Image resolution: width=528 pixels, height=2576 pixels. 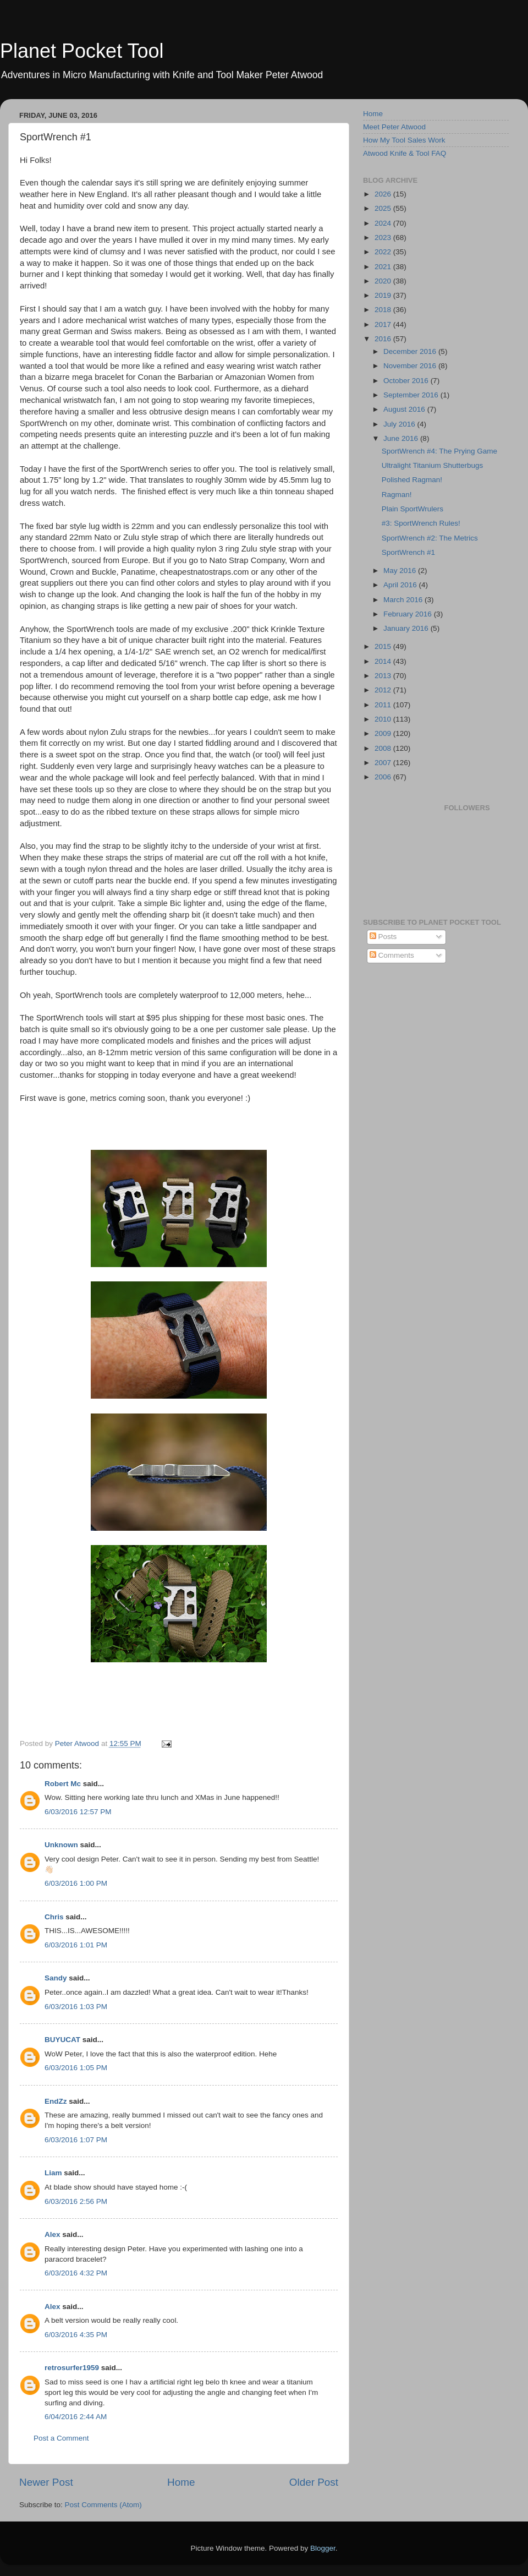 What do you see at coordinates (412, 395) in the screenshot?
I see `September 2016` at bounding box center [412, 395].